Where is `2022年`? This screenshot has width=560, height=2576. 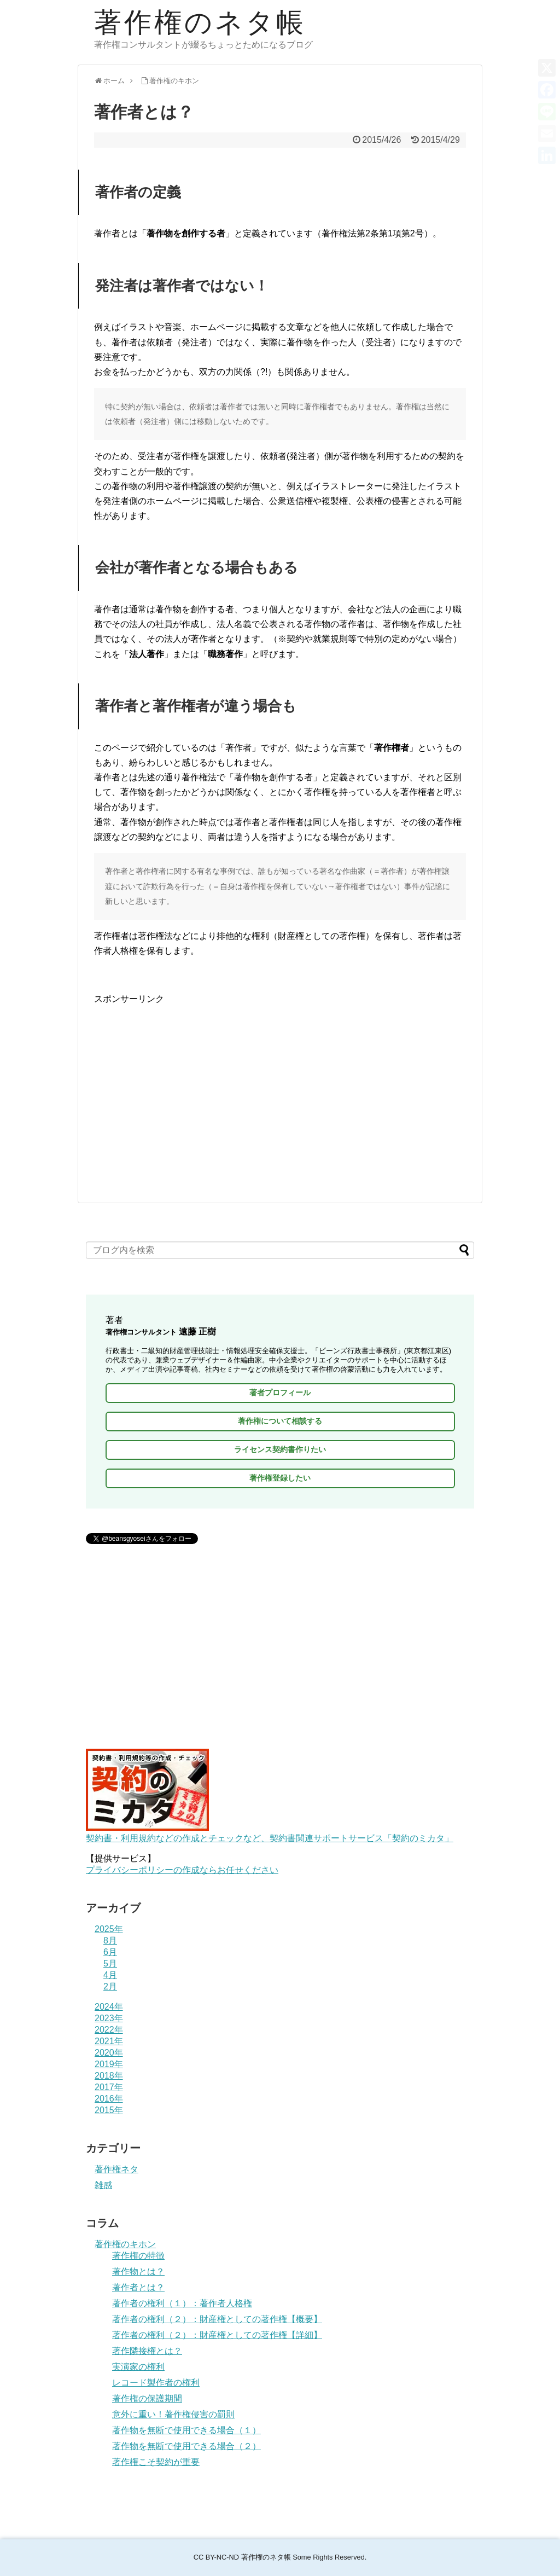
2022年 is located at coordinates (109, 2029).